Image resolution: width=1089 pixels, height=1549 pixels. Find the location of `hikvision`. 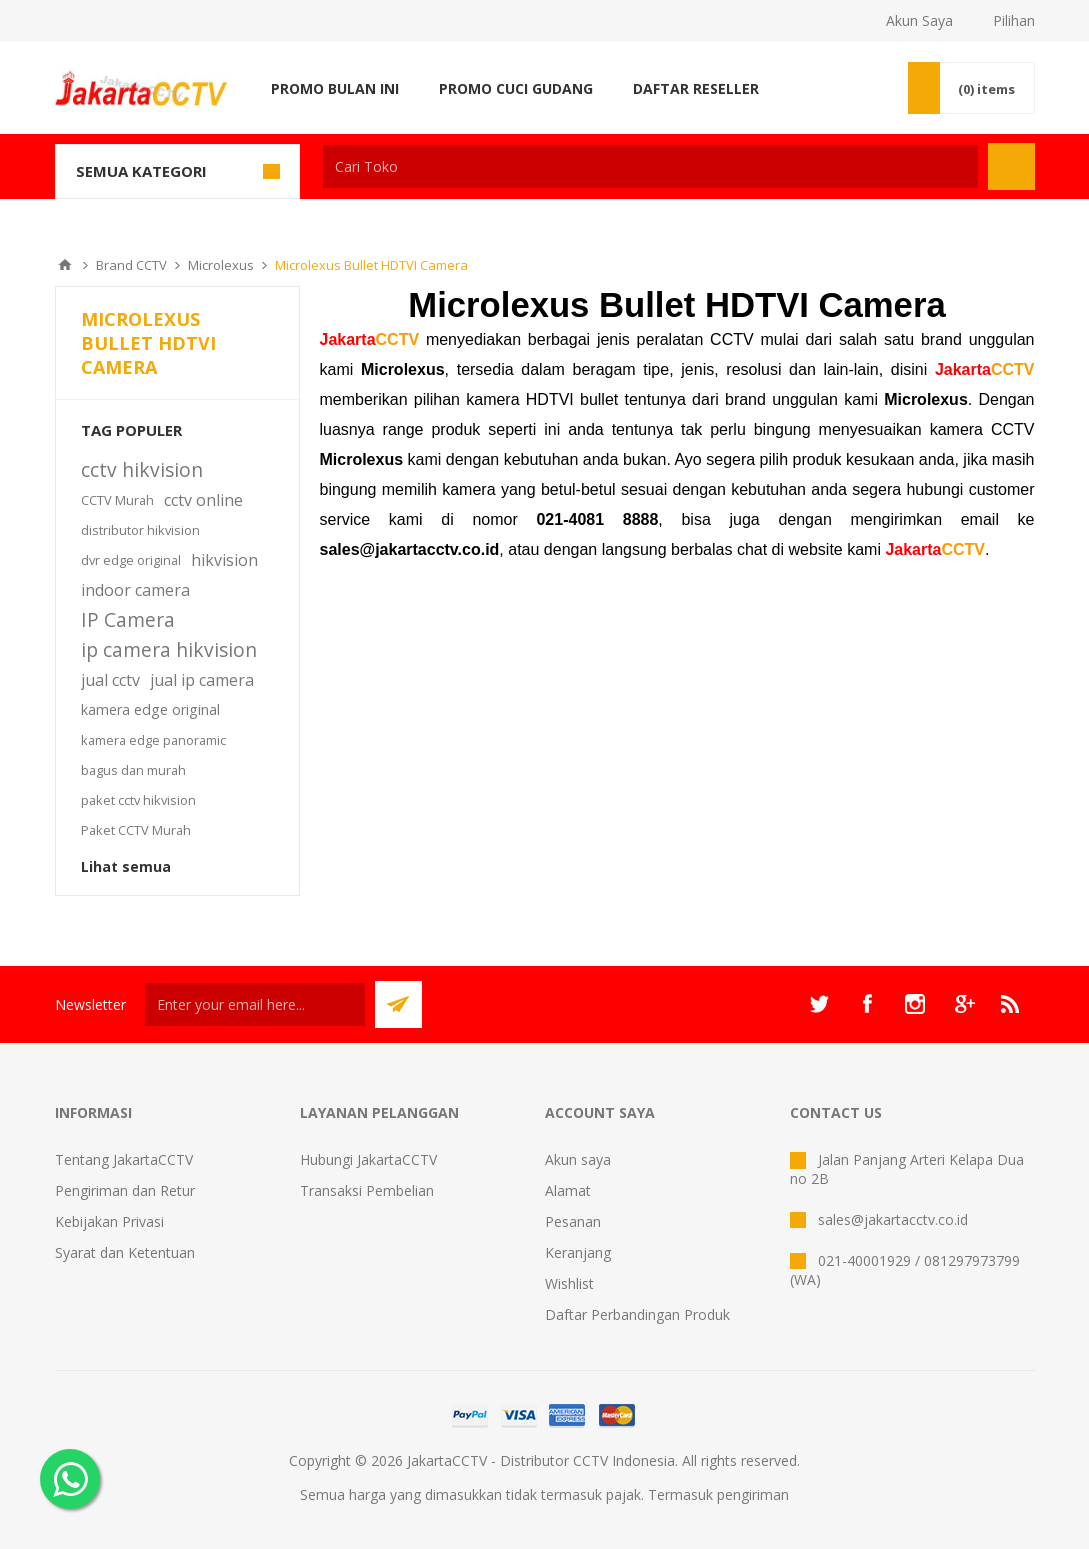

hikvision is located at coordinates (224, 560).